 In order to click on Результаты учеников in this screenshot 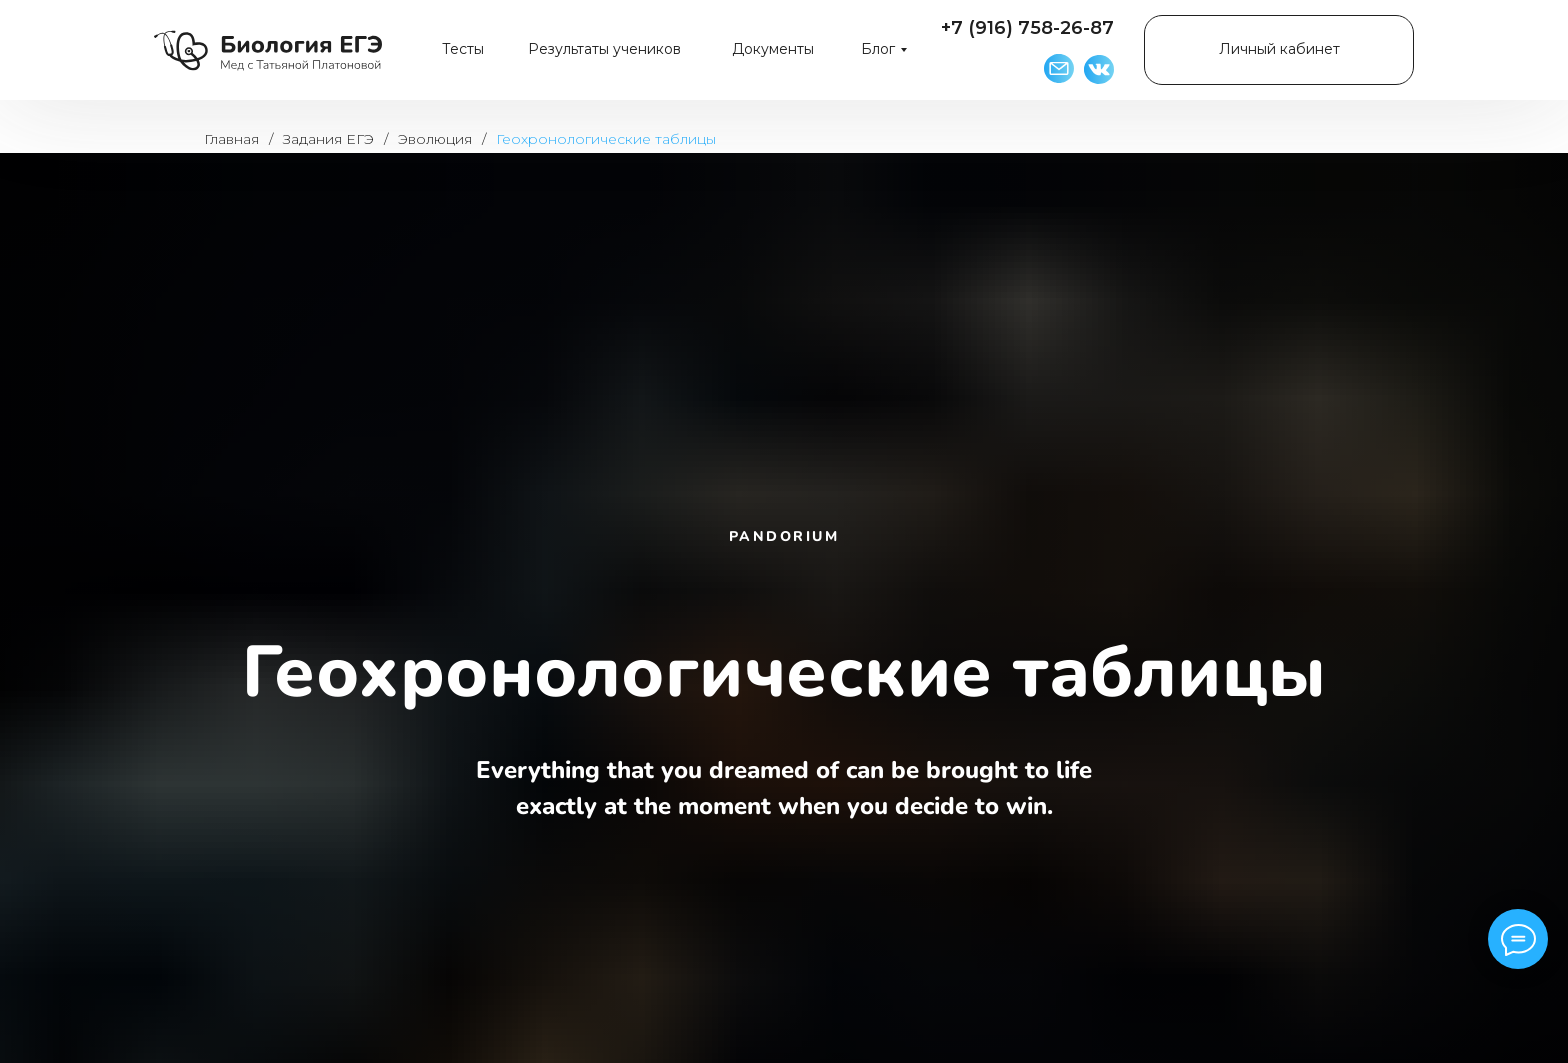, I will do `click(604, 49)`.